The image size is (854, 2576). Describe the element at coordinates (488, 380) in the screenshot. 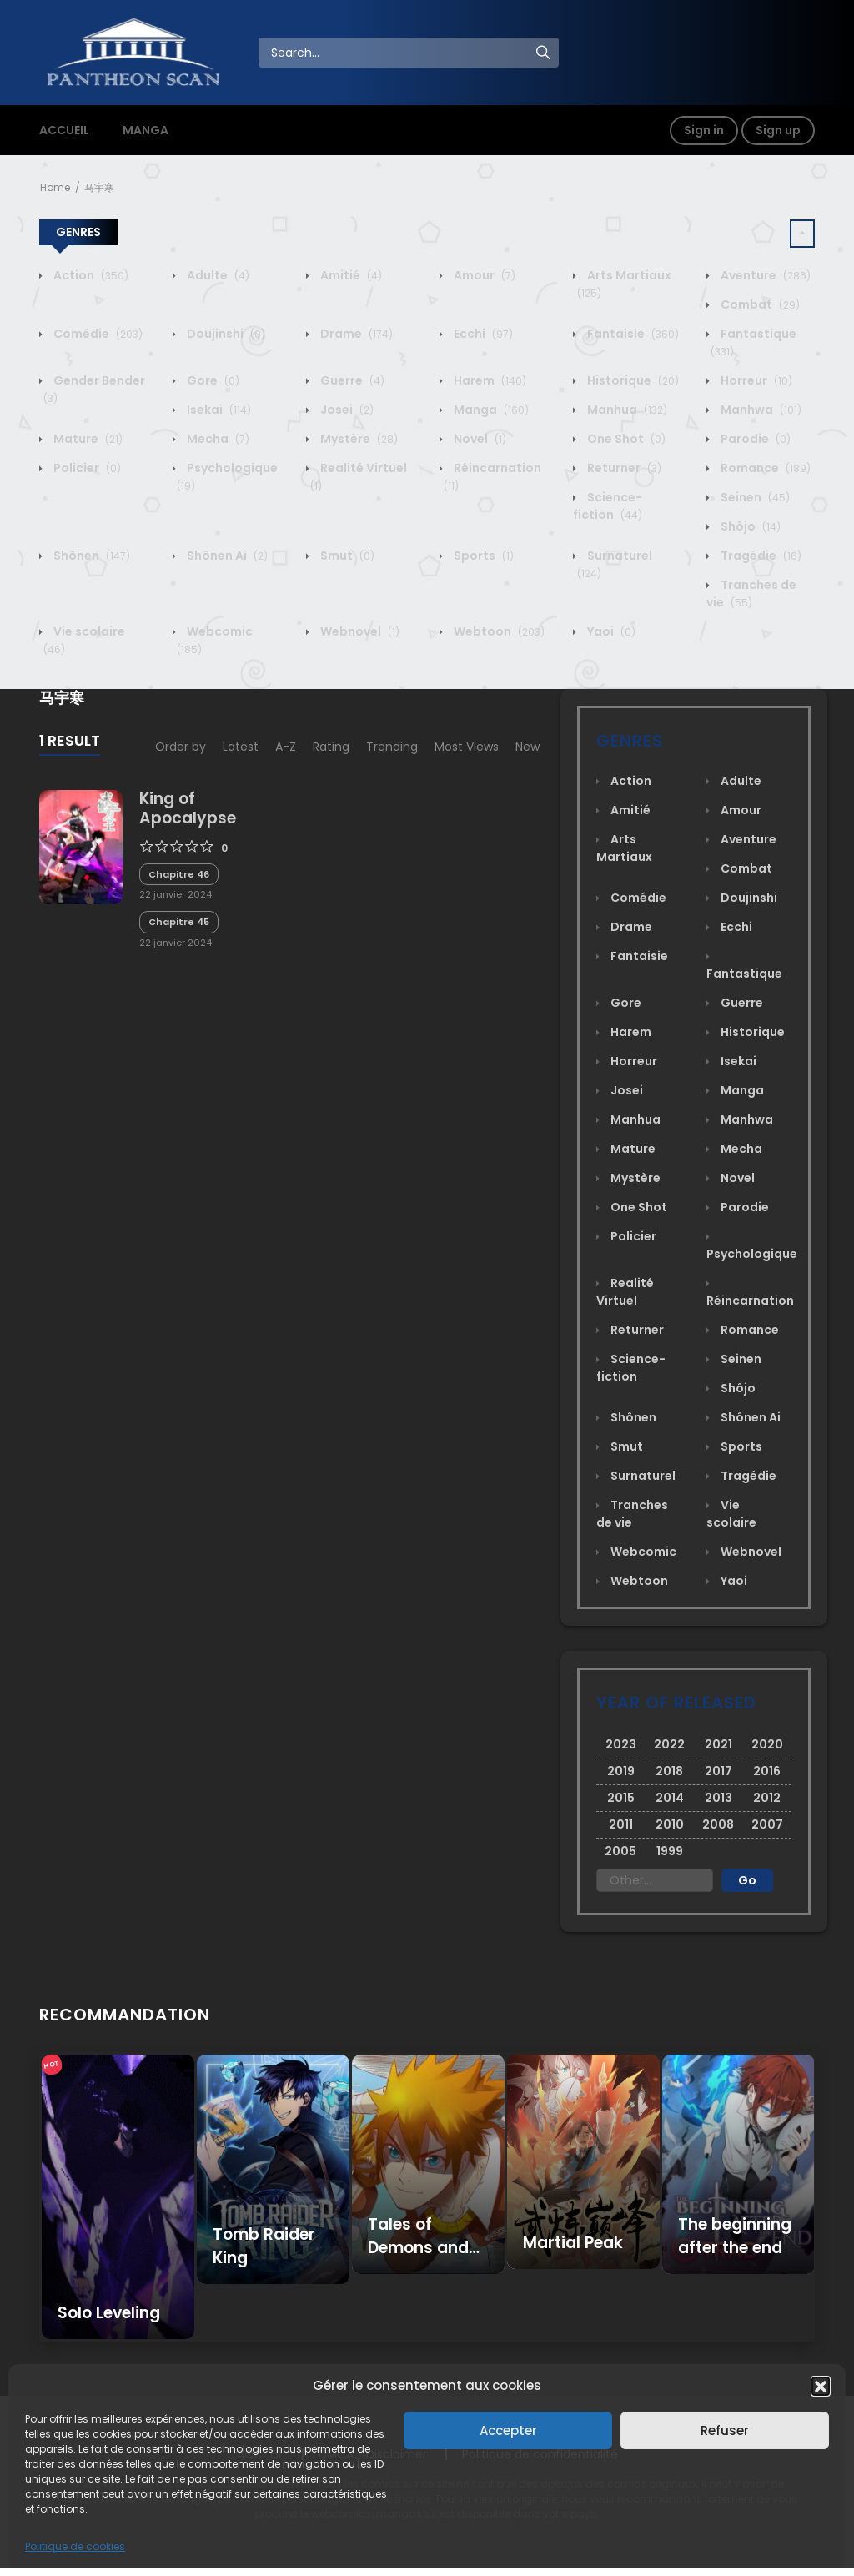

I see `Harem` at that location.